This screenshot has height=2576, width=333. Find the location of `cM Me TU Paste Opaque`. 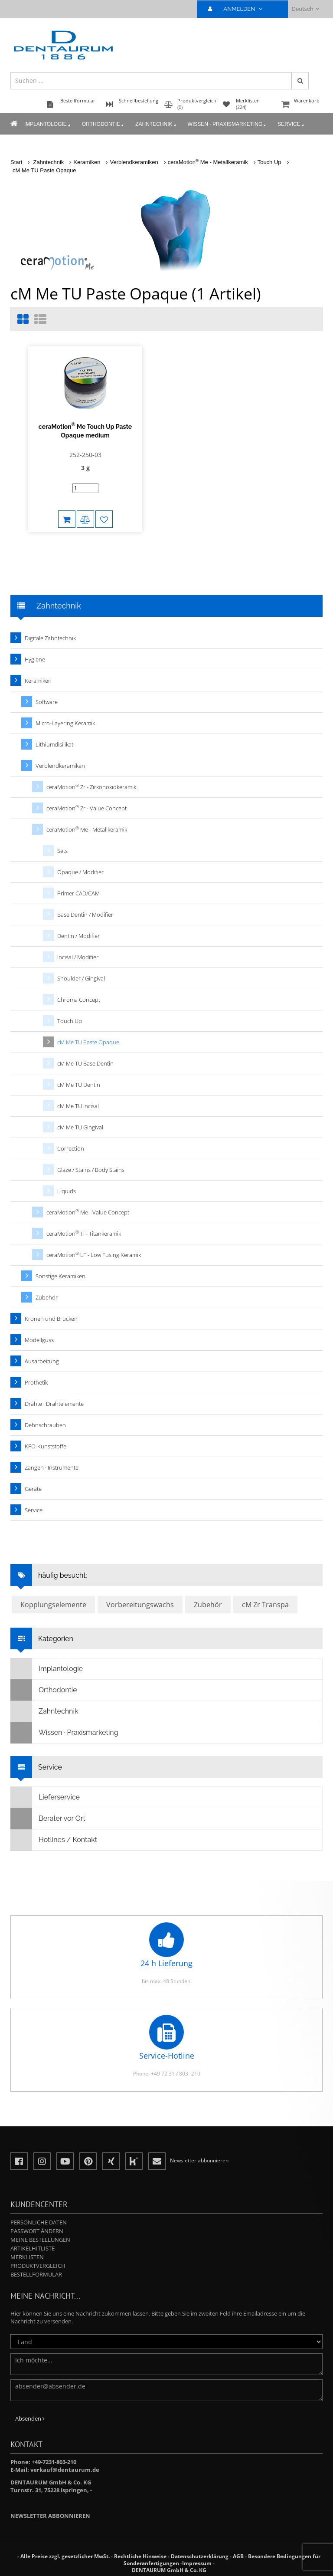

cM Me TU Paste Opaque is located at coordinates (44, 170).